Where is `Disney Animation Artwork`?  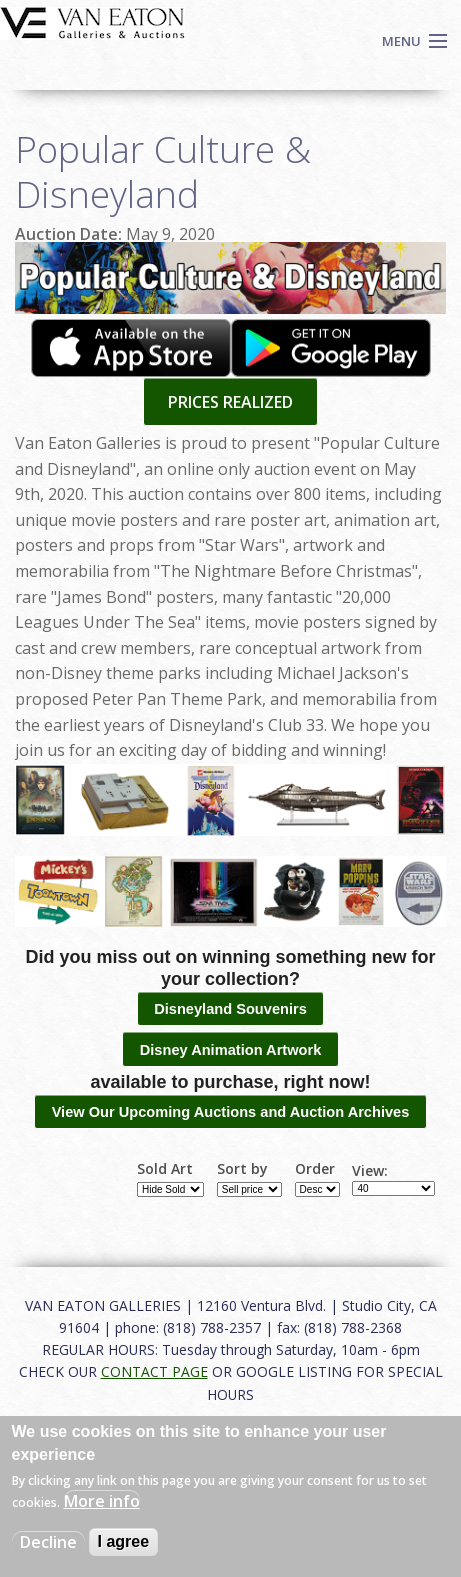 Disney Animation Artwork is located at coordinates (231, 1050).